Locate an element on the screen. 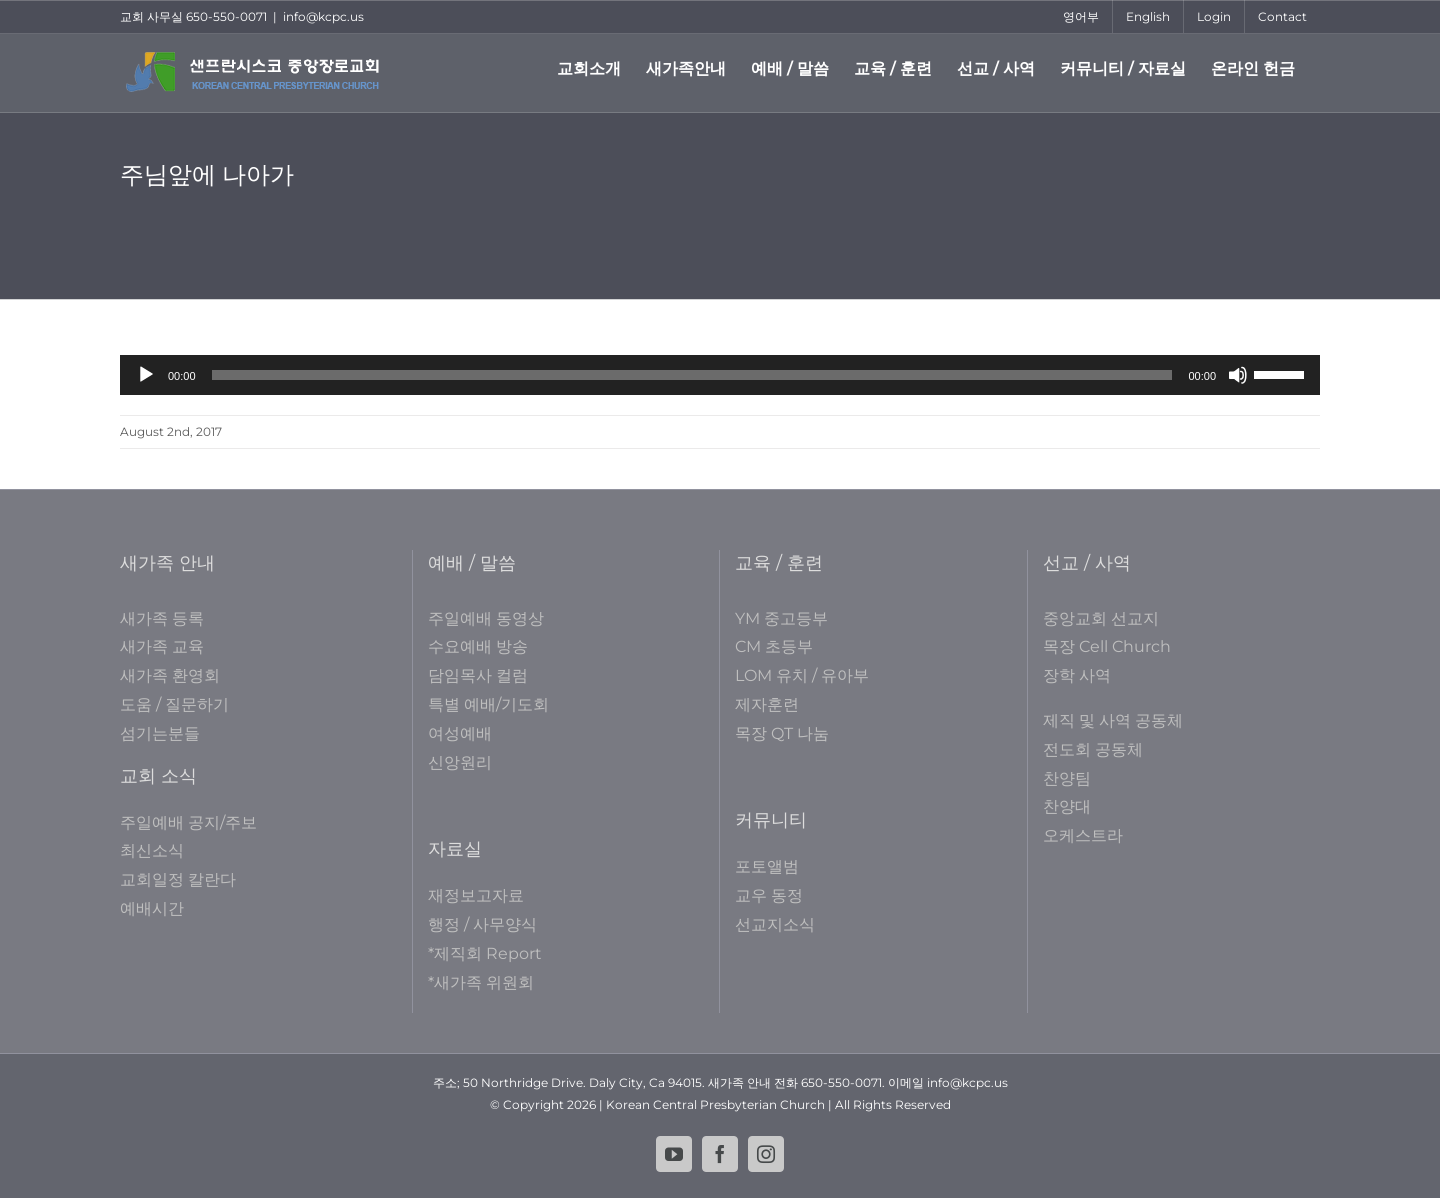  수요예배 방송 is located at coordinates (478, 646).